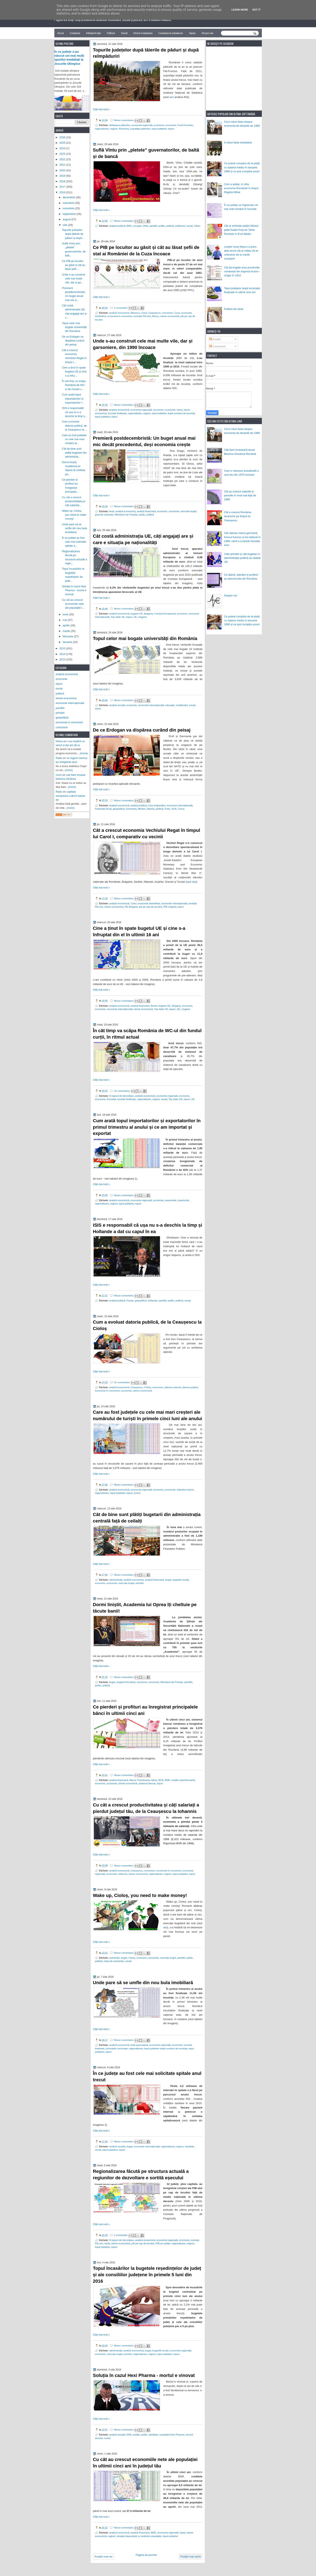 This screenshot has width=316, height=2576. Describe the element at coordinates (182, 705) in the screenshot. I see `învățământ` at that location.